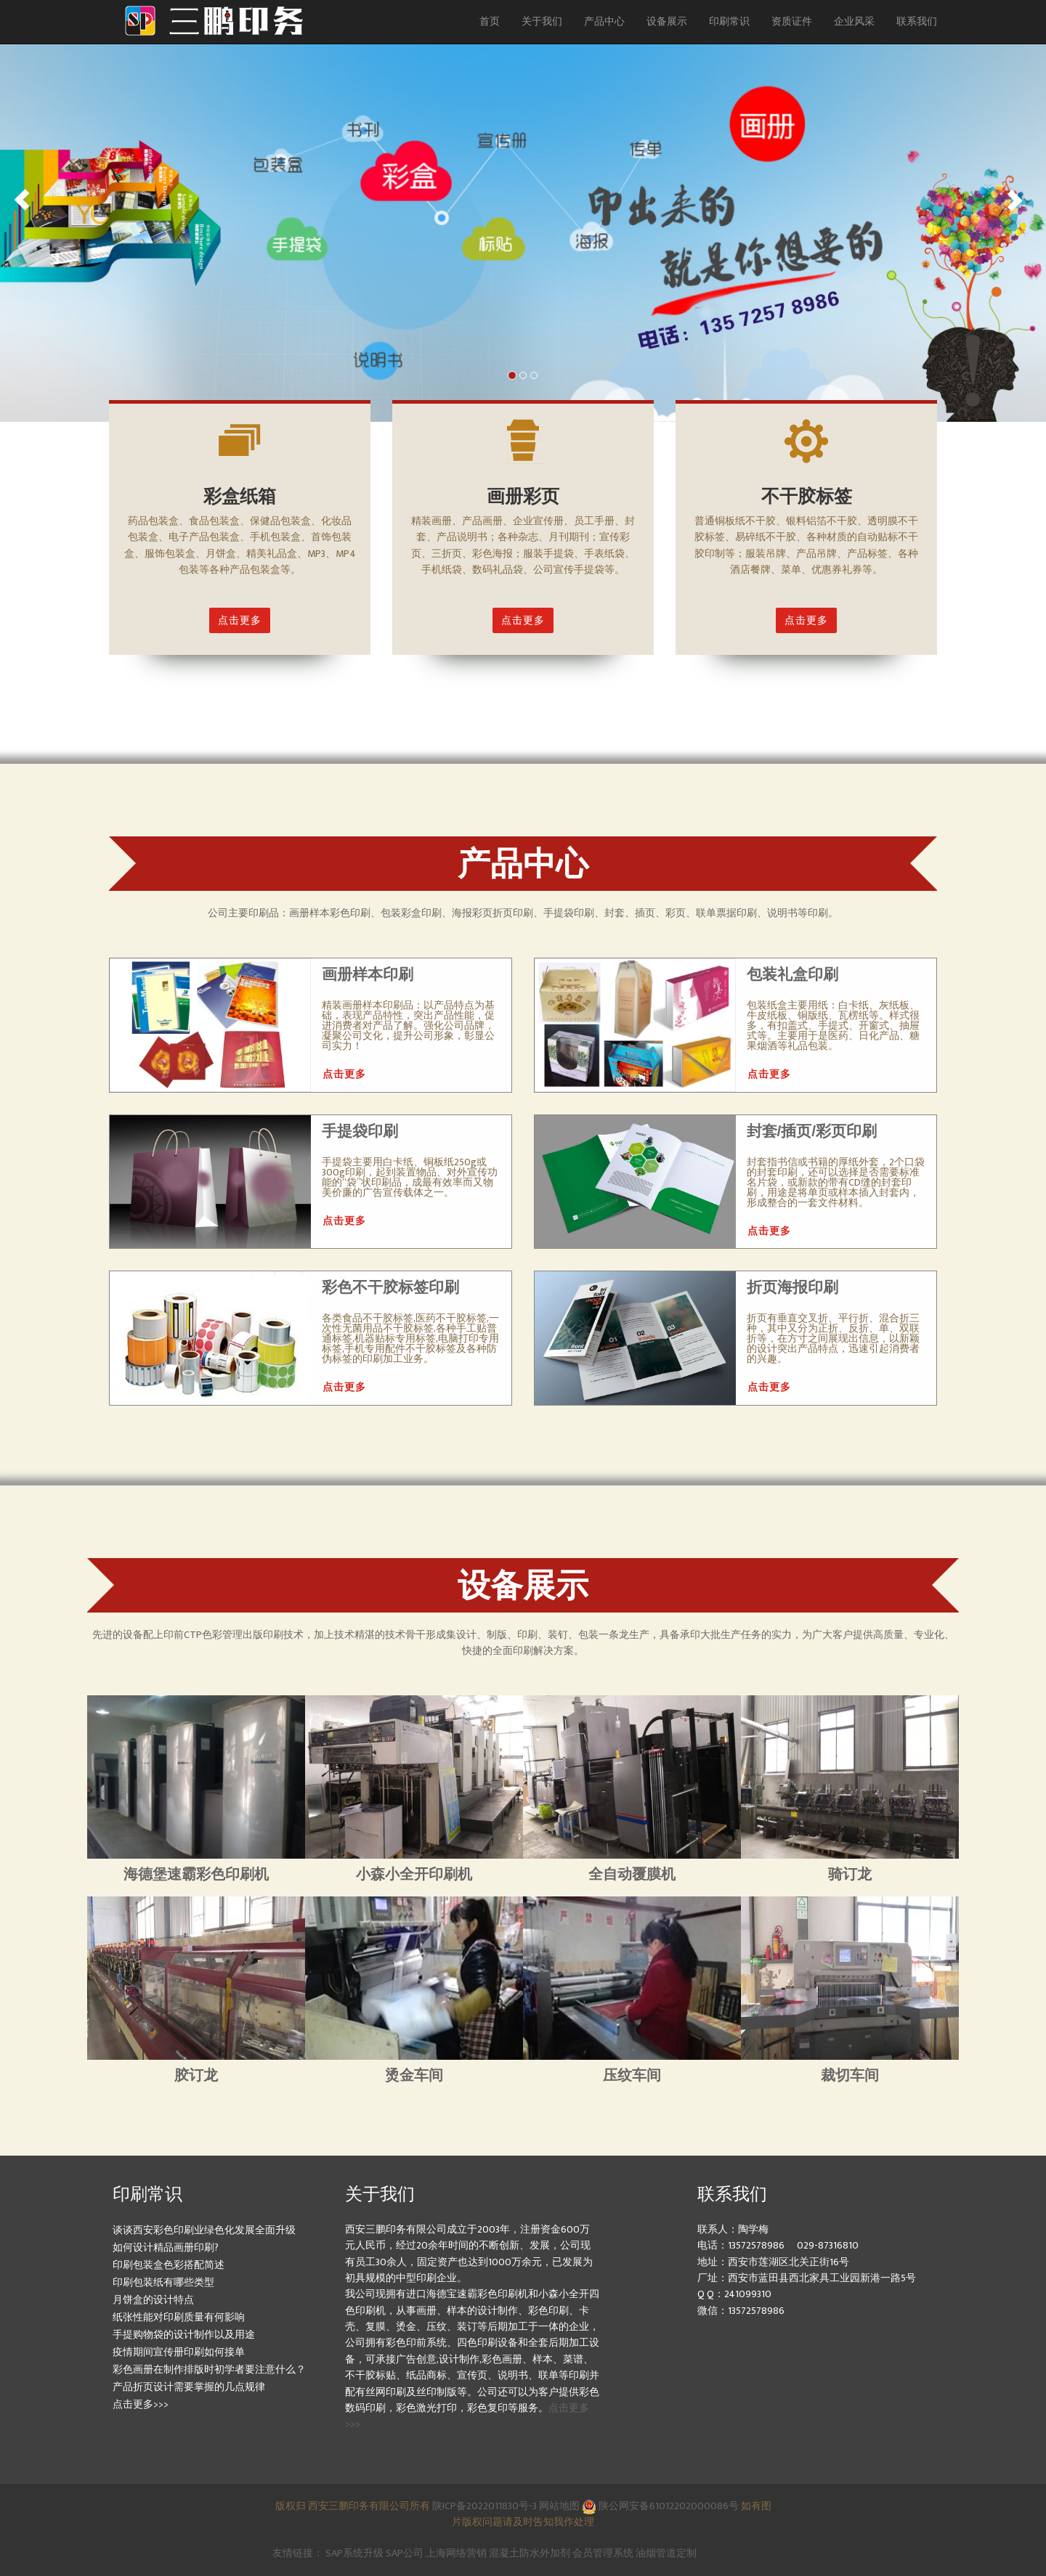  What do you see at coordinates (163, 2282) in the screenshot?
I see `印刷包装纸有哪些类型` at bounding box center [163, 2282].